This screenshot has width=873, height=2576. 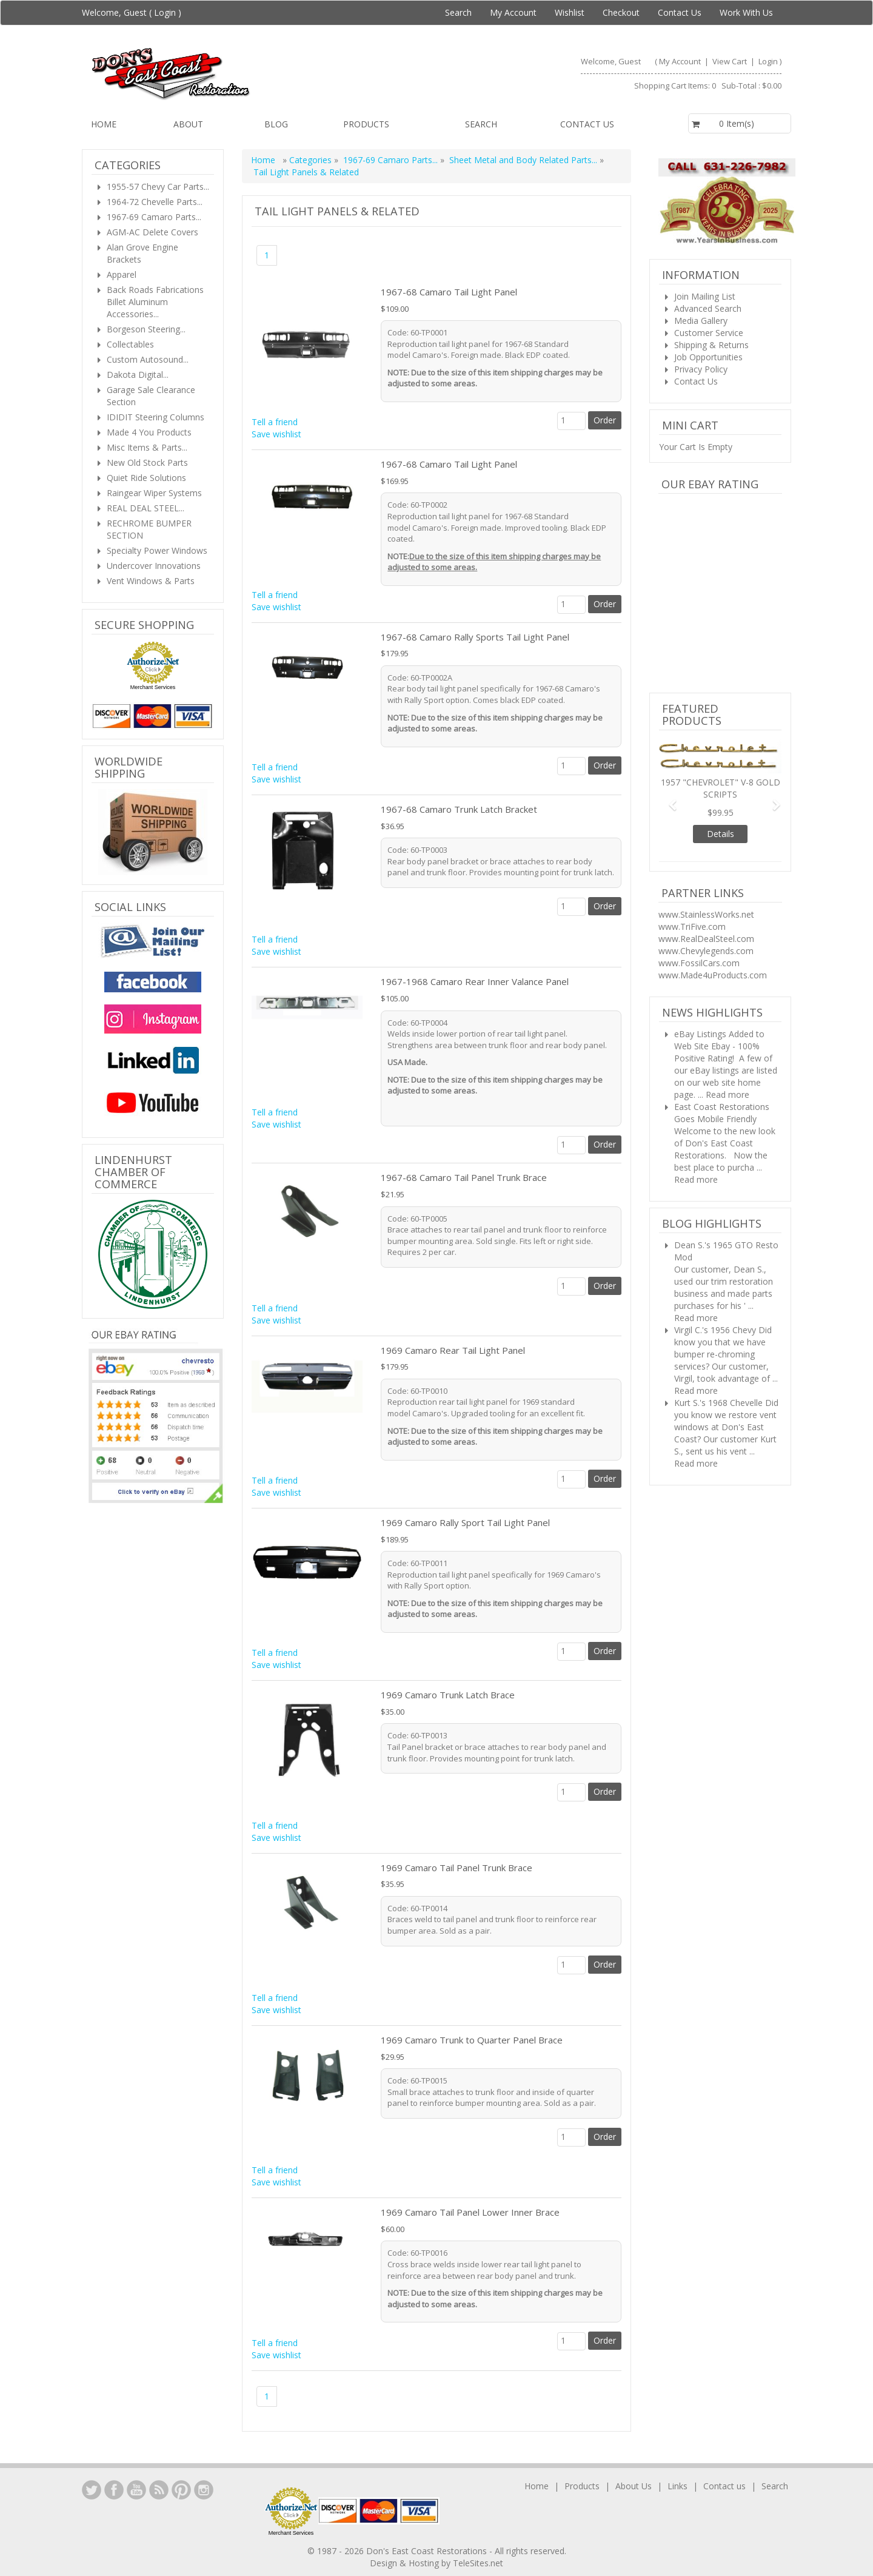 I want to click on About Us, so click(x=633, y=2486).